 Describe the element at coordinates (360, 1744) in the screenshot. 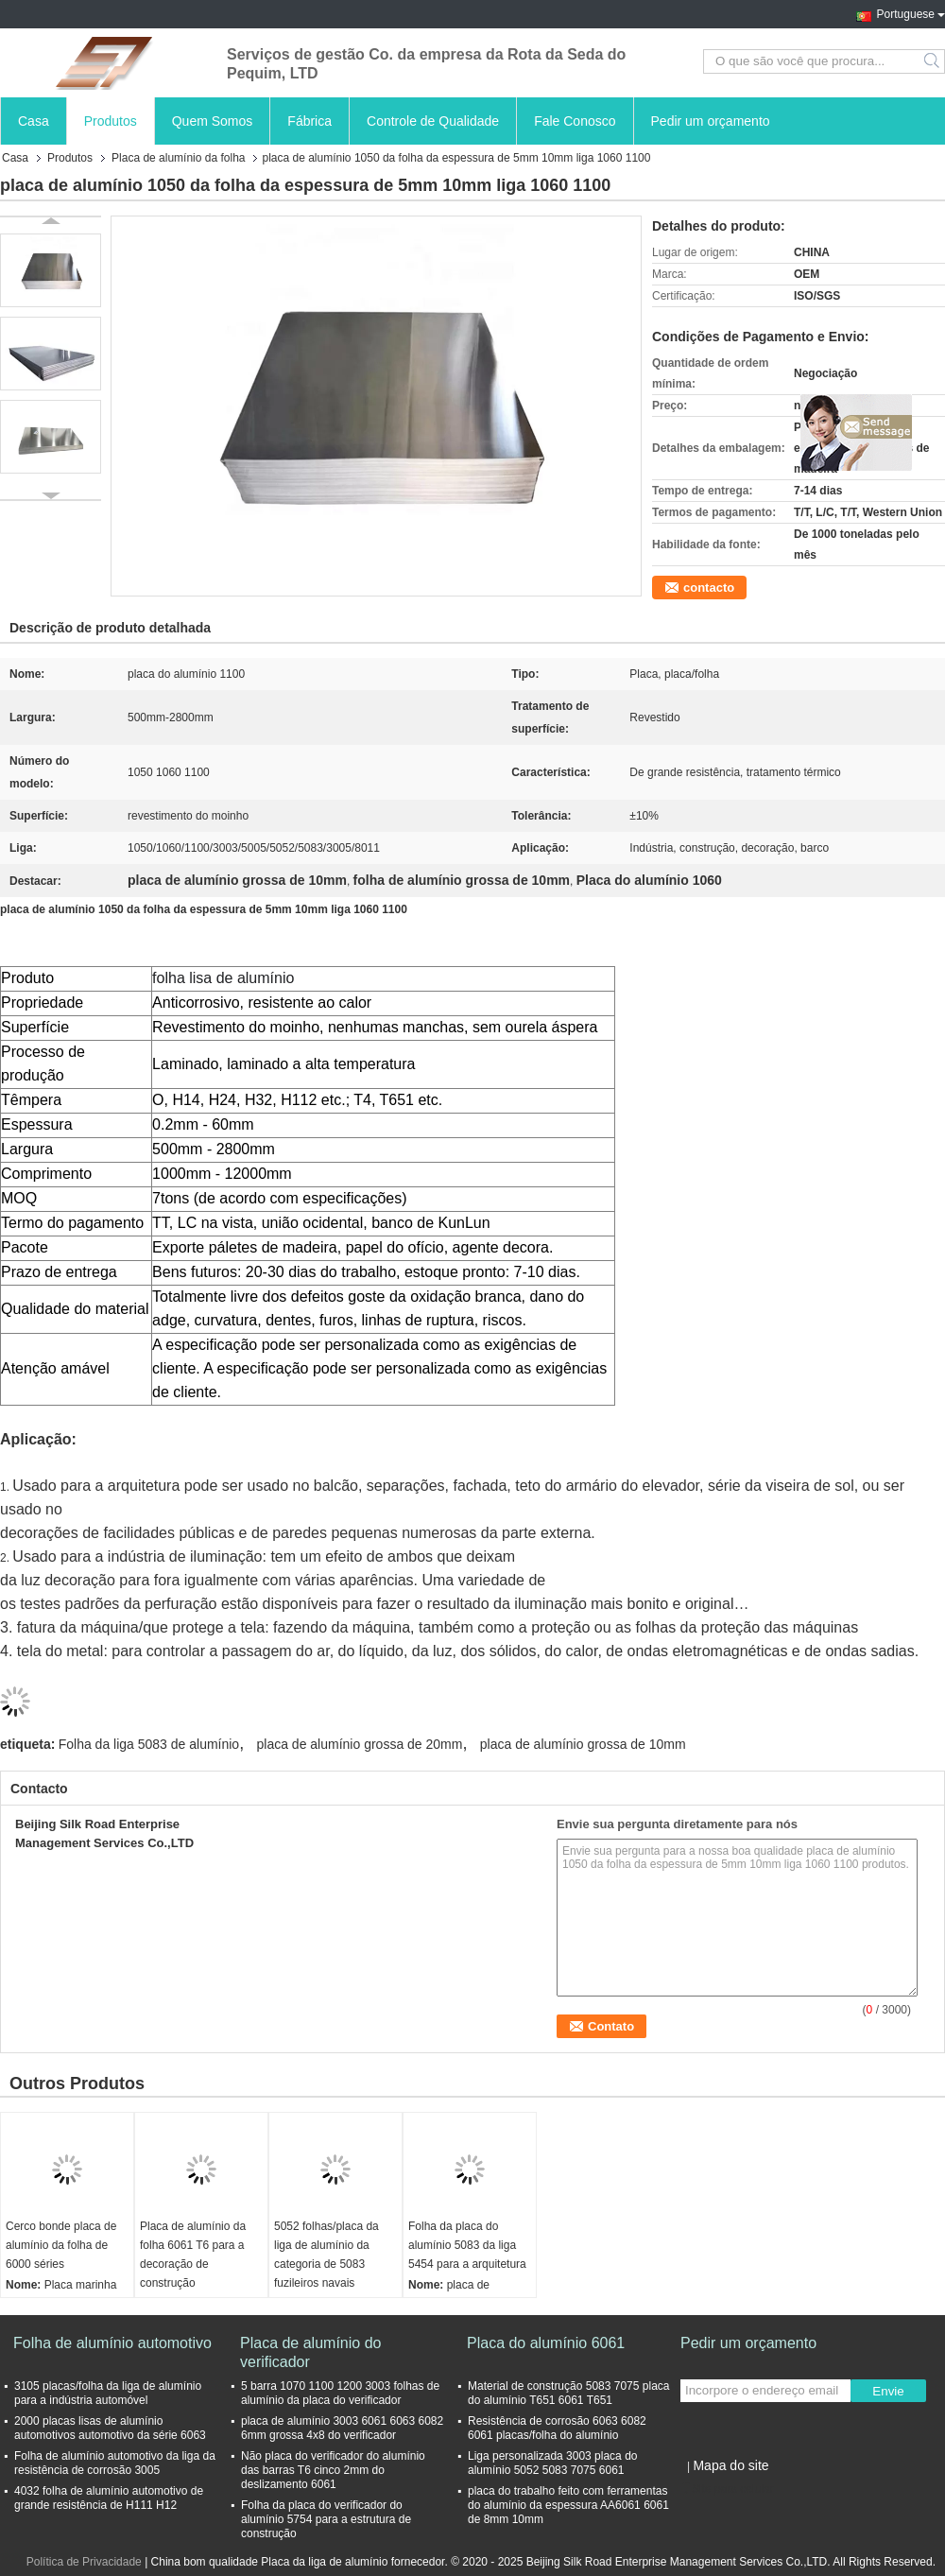

I see `placa de alumínio grossa de 20mm` at that location.